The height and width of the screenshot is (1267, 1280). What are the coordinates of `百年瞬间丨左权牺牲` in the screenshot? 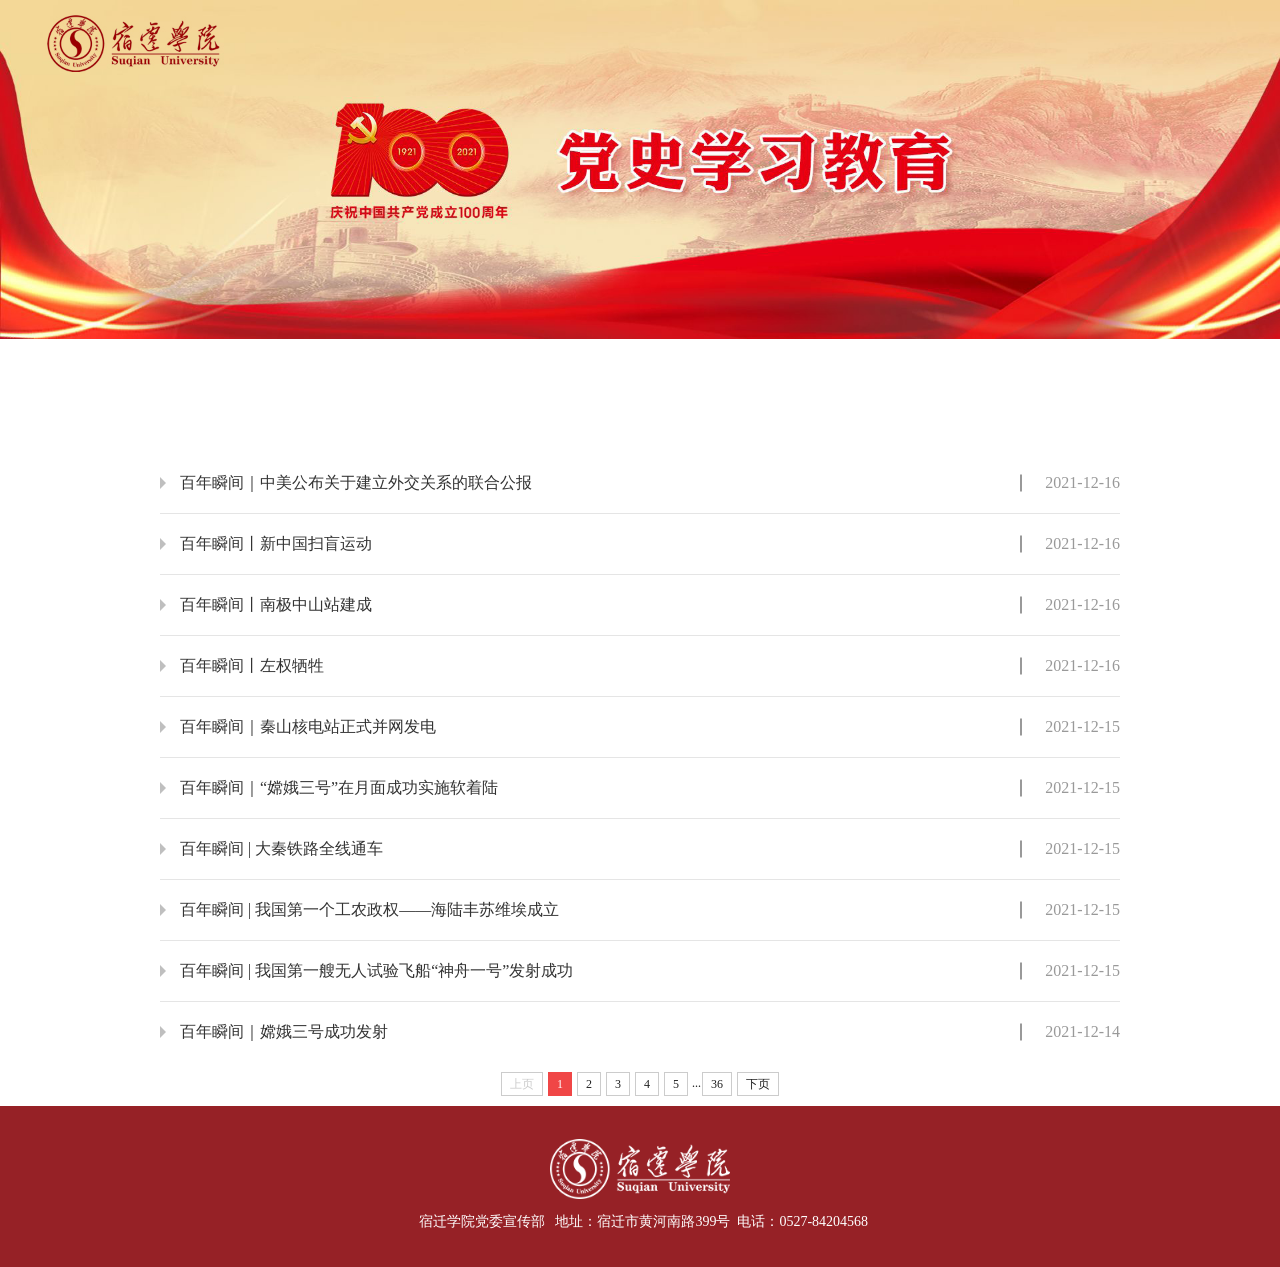 It's located at (252, 665).